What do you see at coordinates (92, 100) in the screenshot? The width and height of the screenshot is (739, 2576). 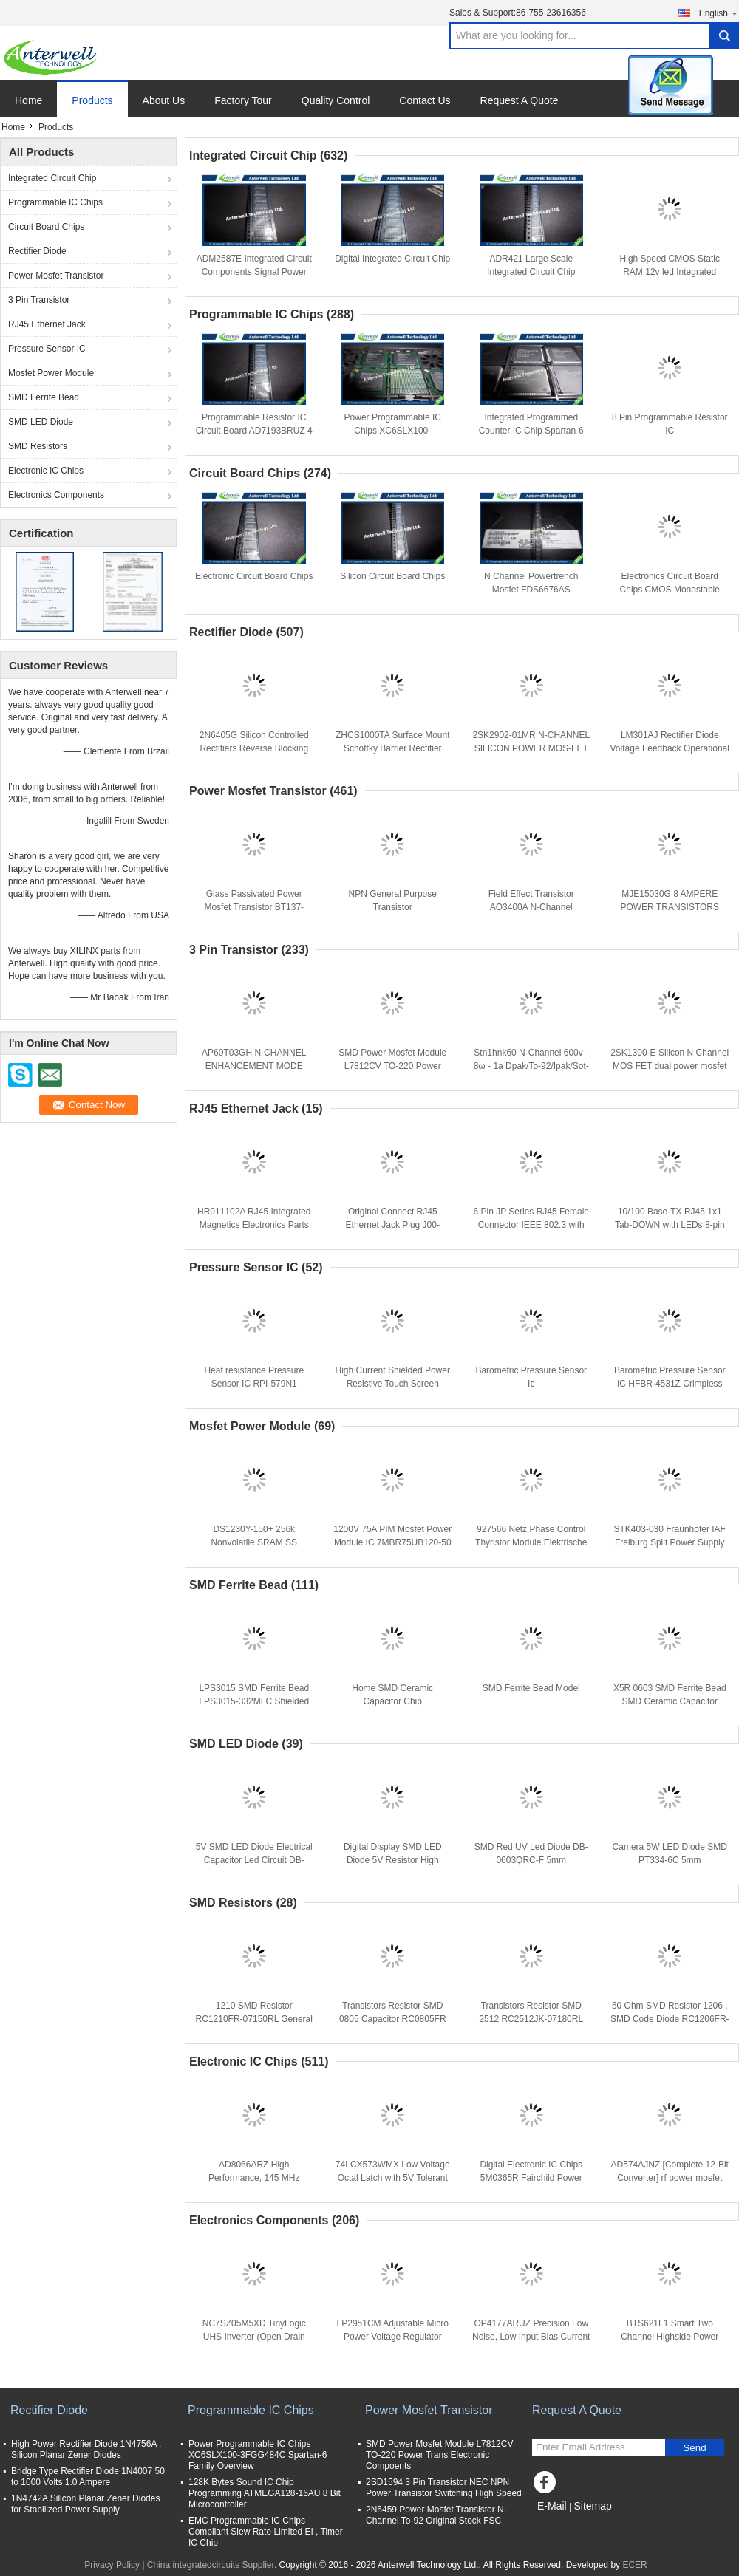 I see `Products` at bounding box center [92, 100].